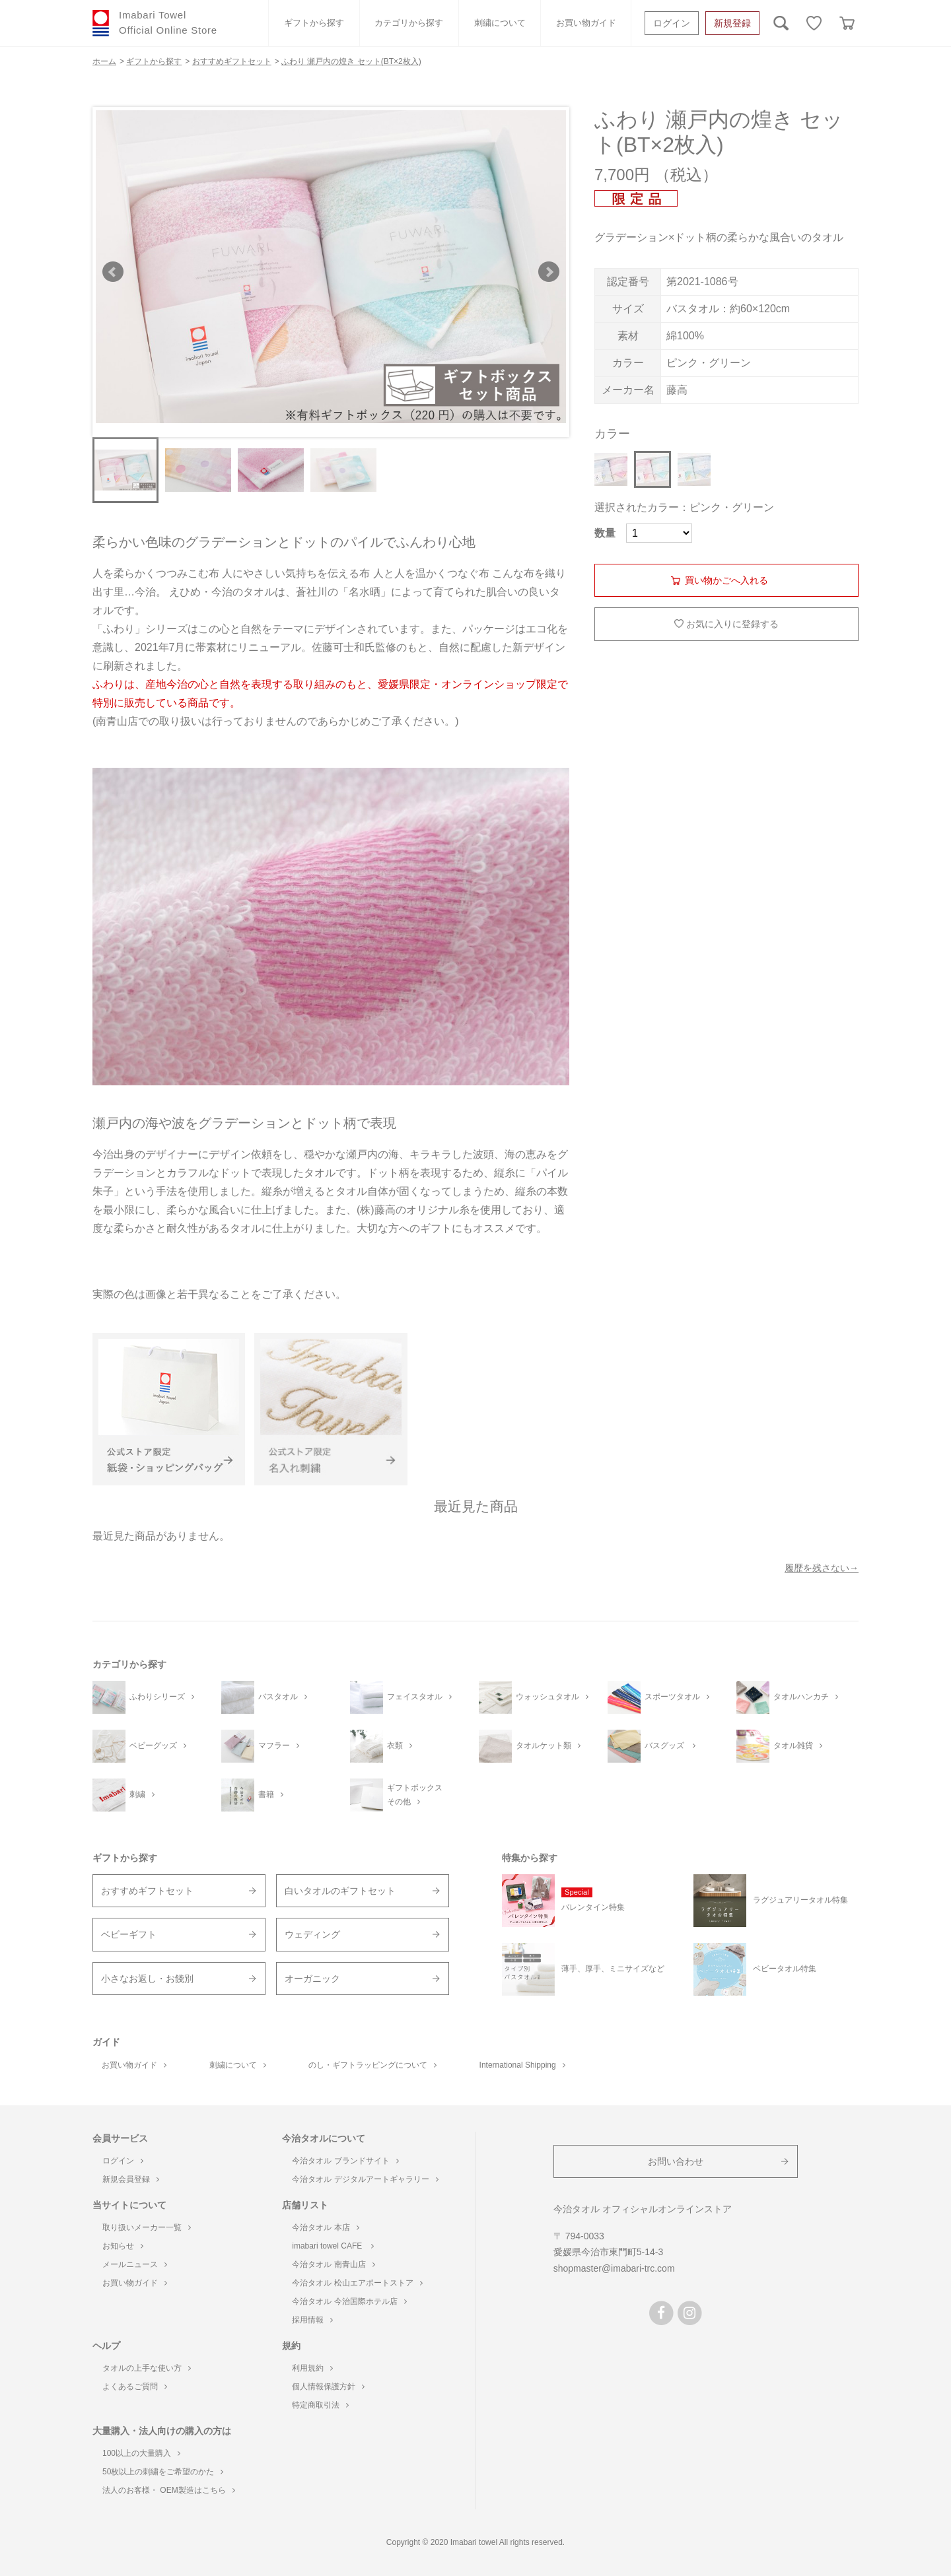  What do you see at coordinates (146, 2227) in the screenshot?
I see `取り扱いメーカー一覧` at bounding box center [146, 2227].